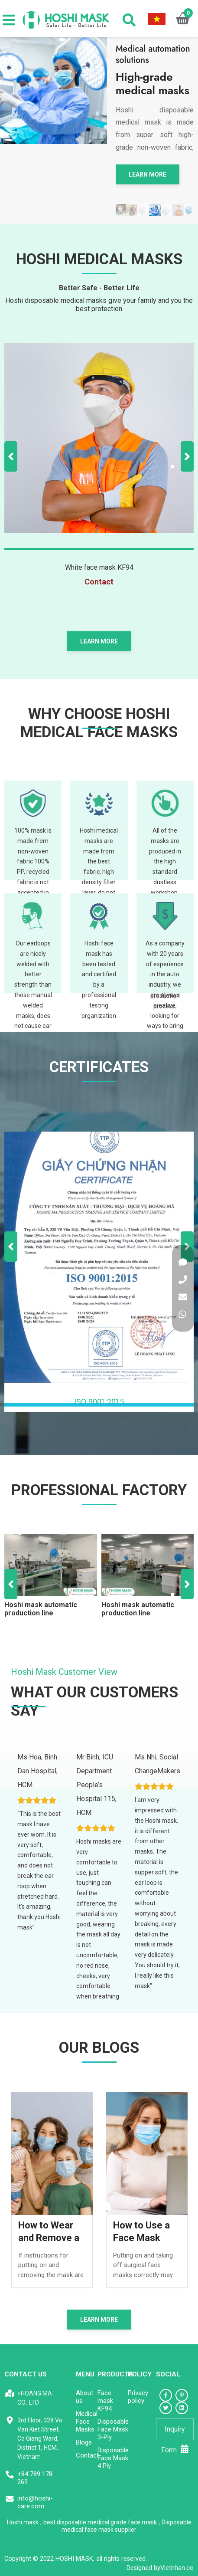 This screenshot has height=2576, width=198. Describe the element at coordinates (99, 2048) in the screenshot. I see `Our blogs` at that location.